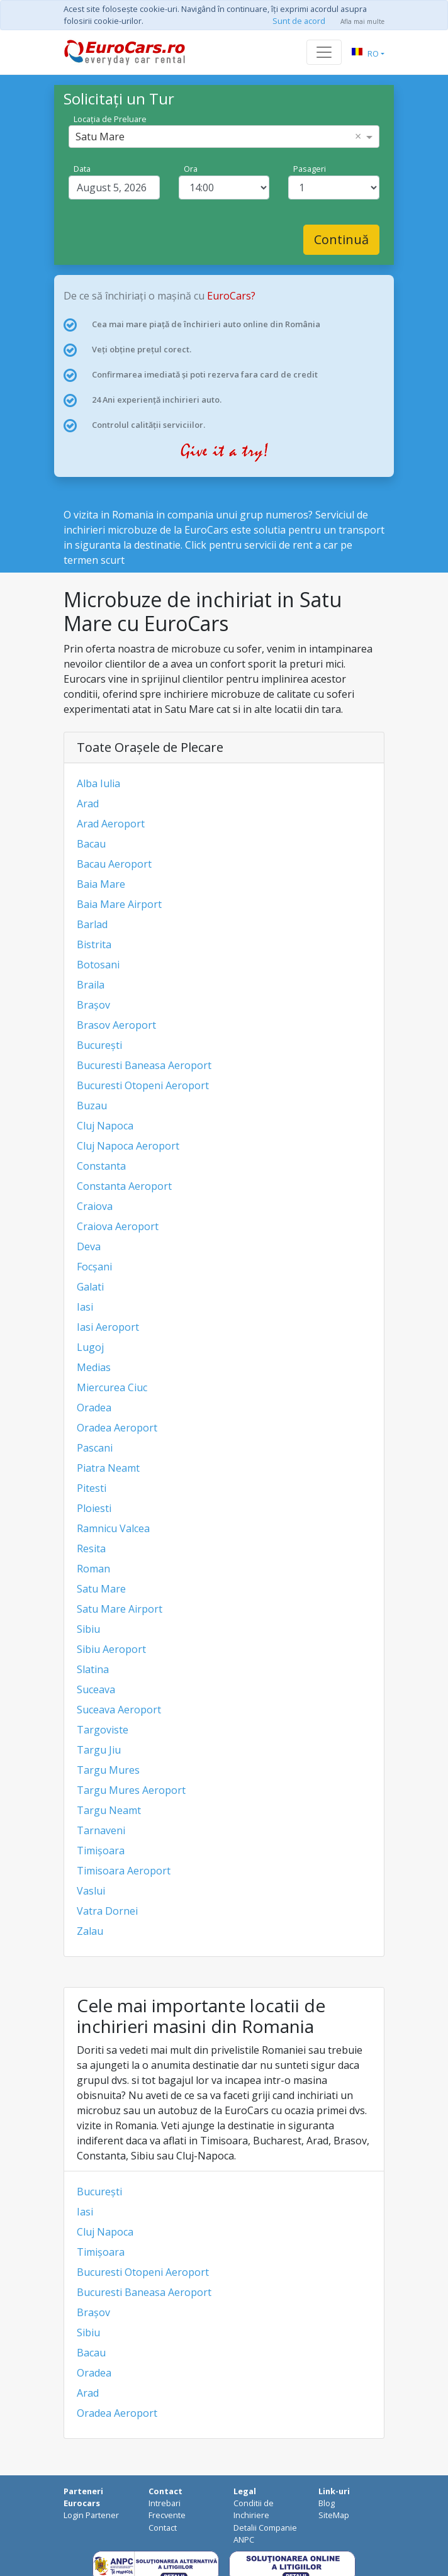  What do you see at coordinates (124, 1871) in the screenshot?
I see `Timisoara Aeroport` at bounding box center [124, 1871].